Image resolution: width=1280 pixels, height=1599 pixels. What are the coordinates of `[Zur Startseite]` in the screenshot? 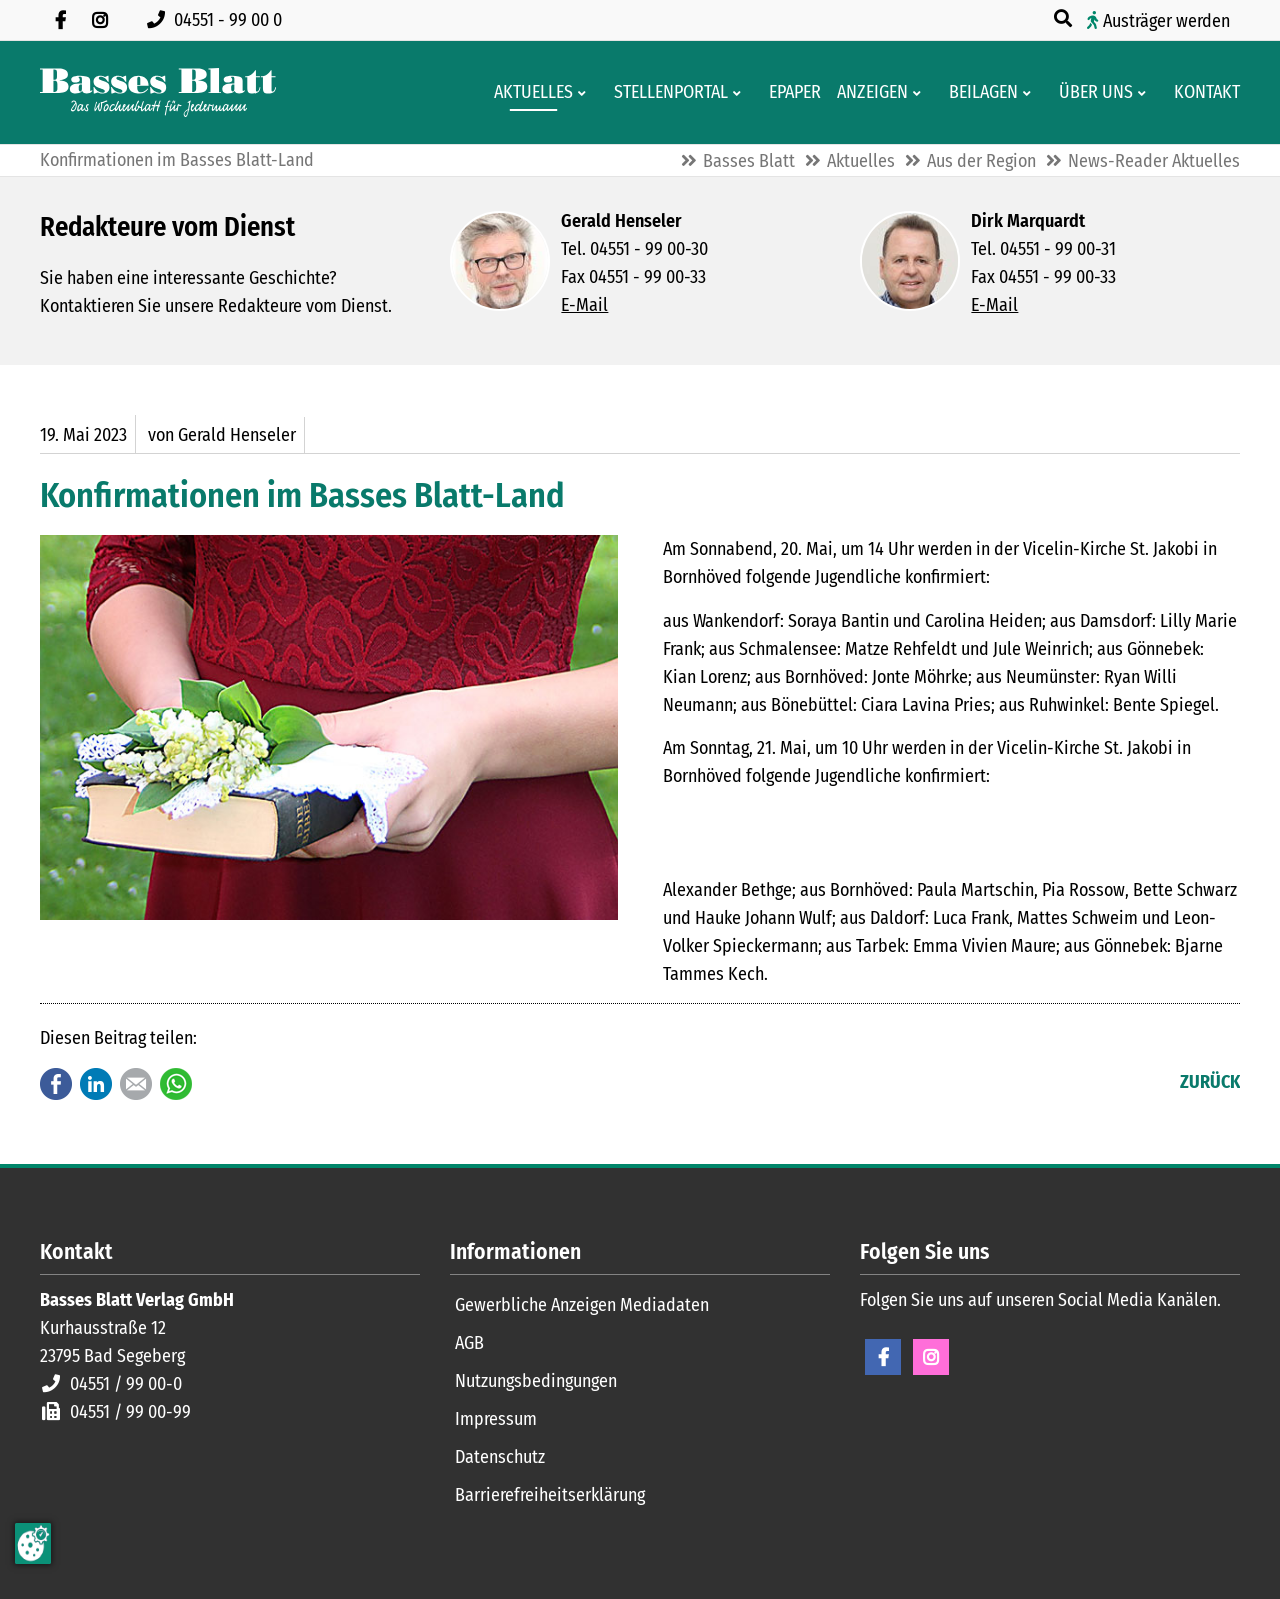 It's located at (158, 92).